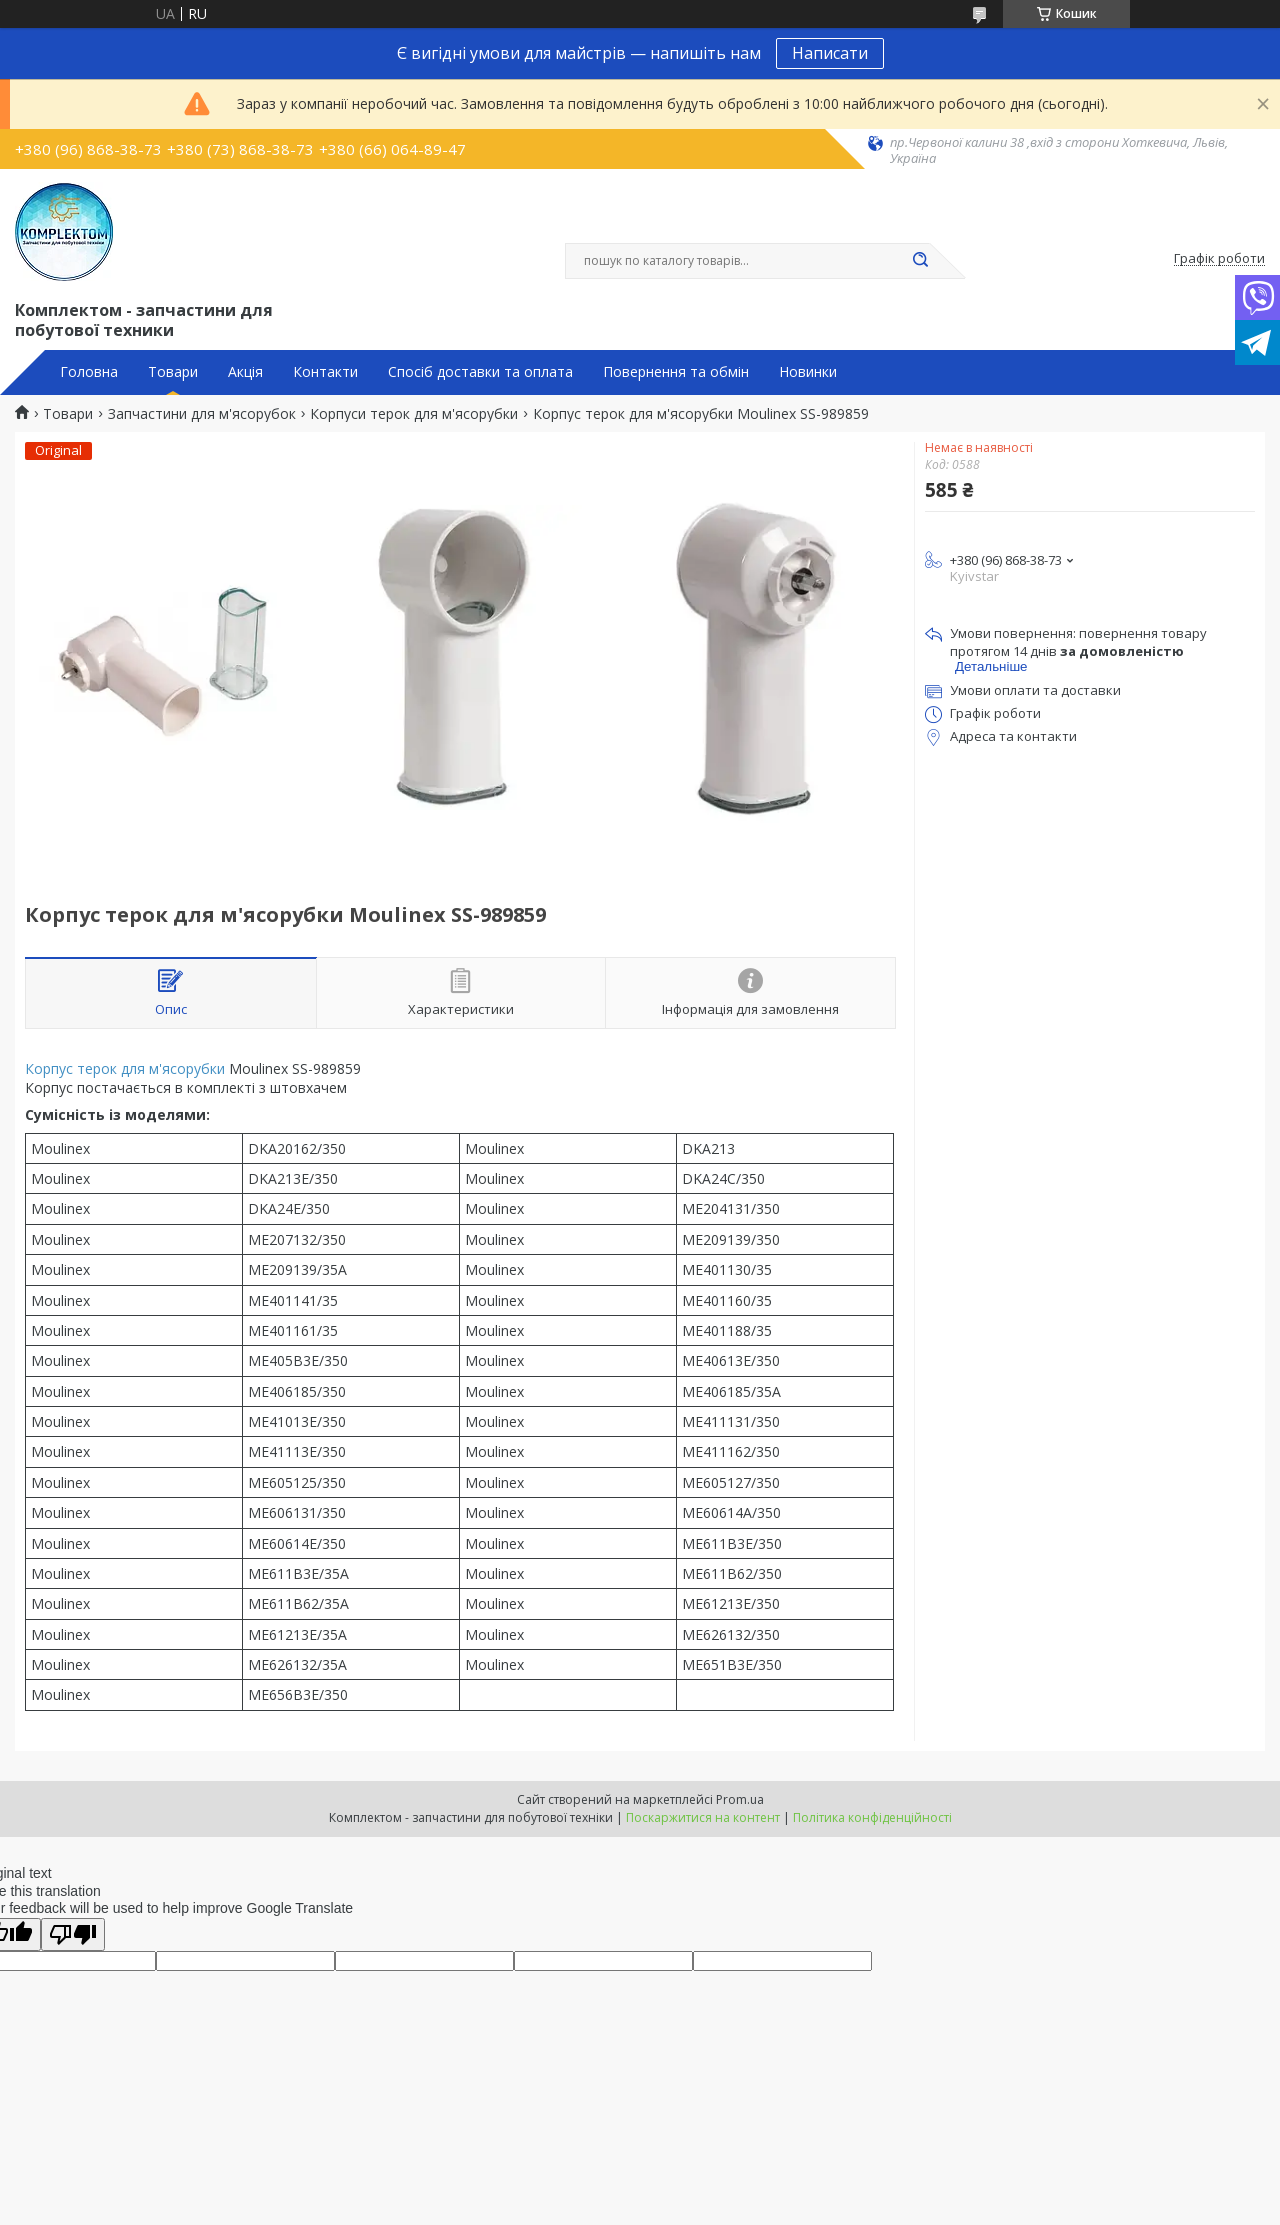 Image resolution: width=1280 pixels, height=2225 pixels. Describe the element at coordinates (125, 1068) in the screenshot. I see `Корпус терок для м'ясорубки` at that location.